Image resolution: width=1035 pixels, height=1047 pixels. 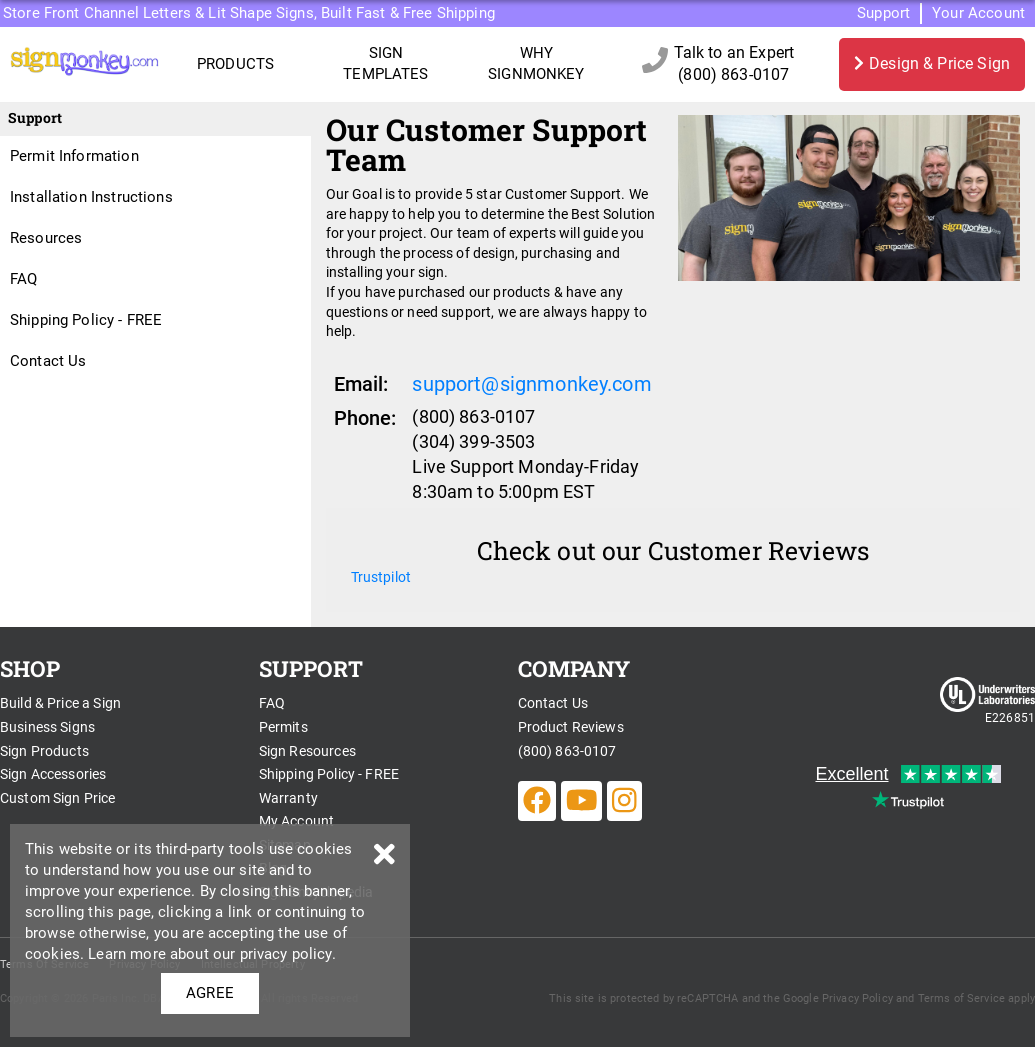 I want to click on Installation Instructions, so click(x=91, y=197).